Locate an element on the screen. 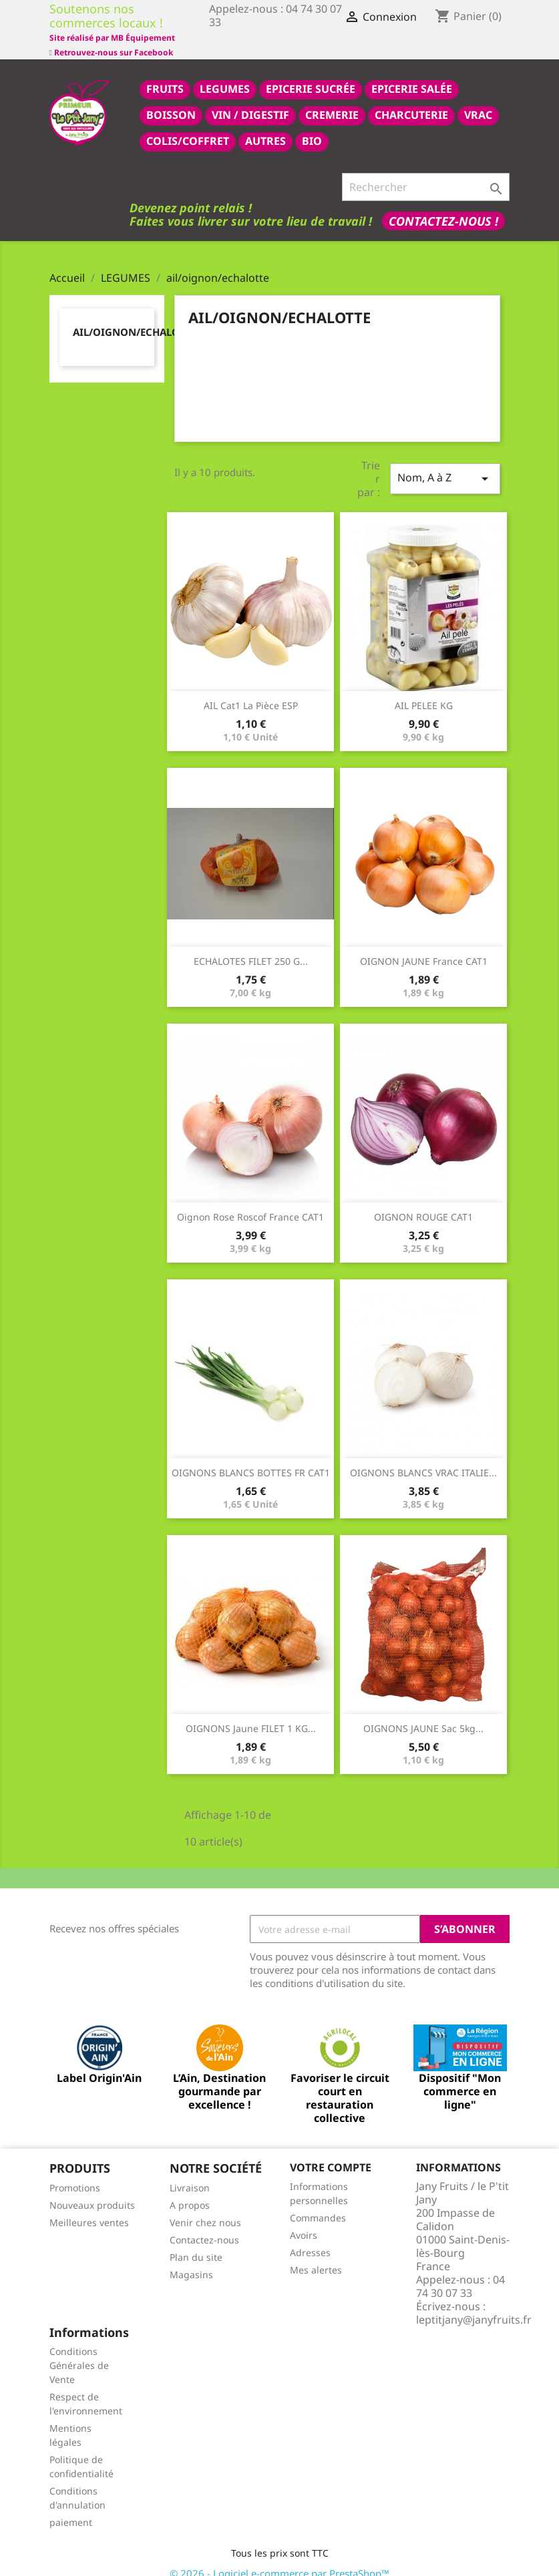  oignon rose roscof france CAT1 is located at coordinates (250, 1202).